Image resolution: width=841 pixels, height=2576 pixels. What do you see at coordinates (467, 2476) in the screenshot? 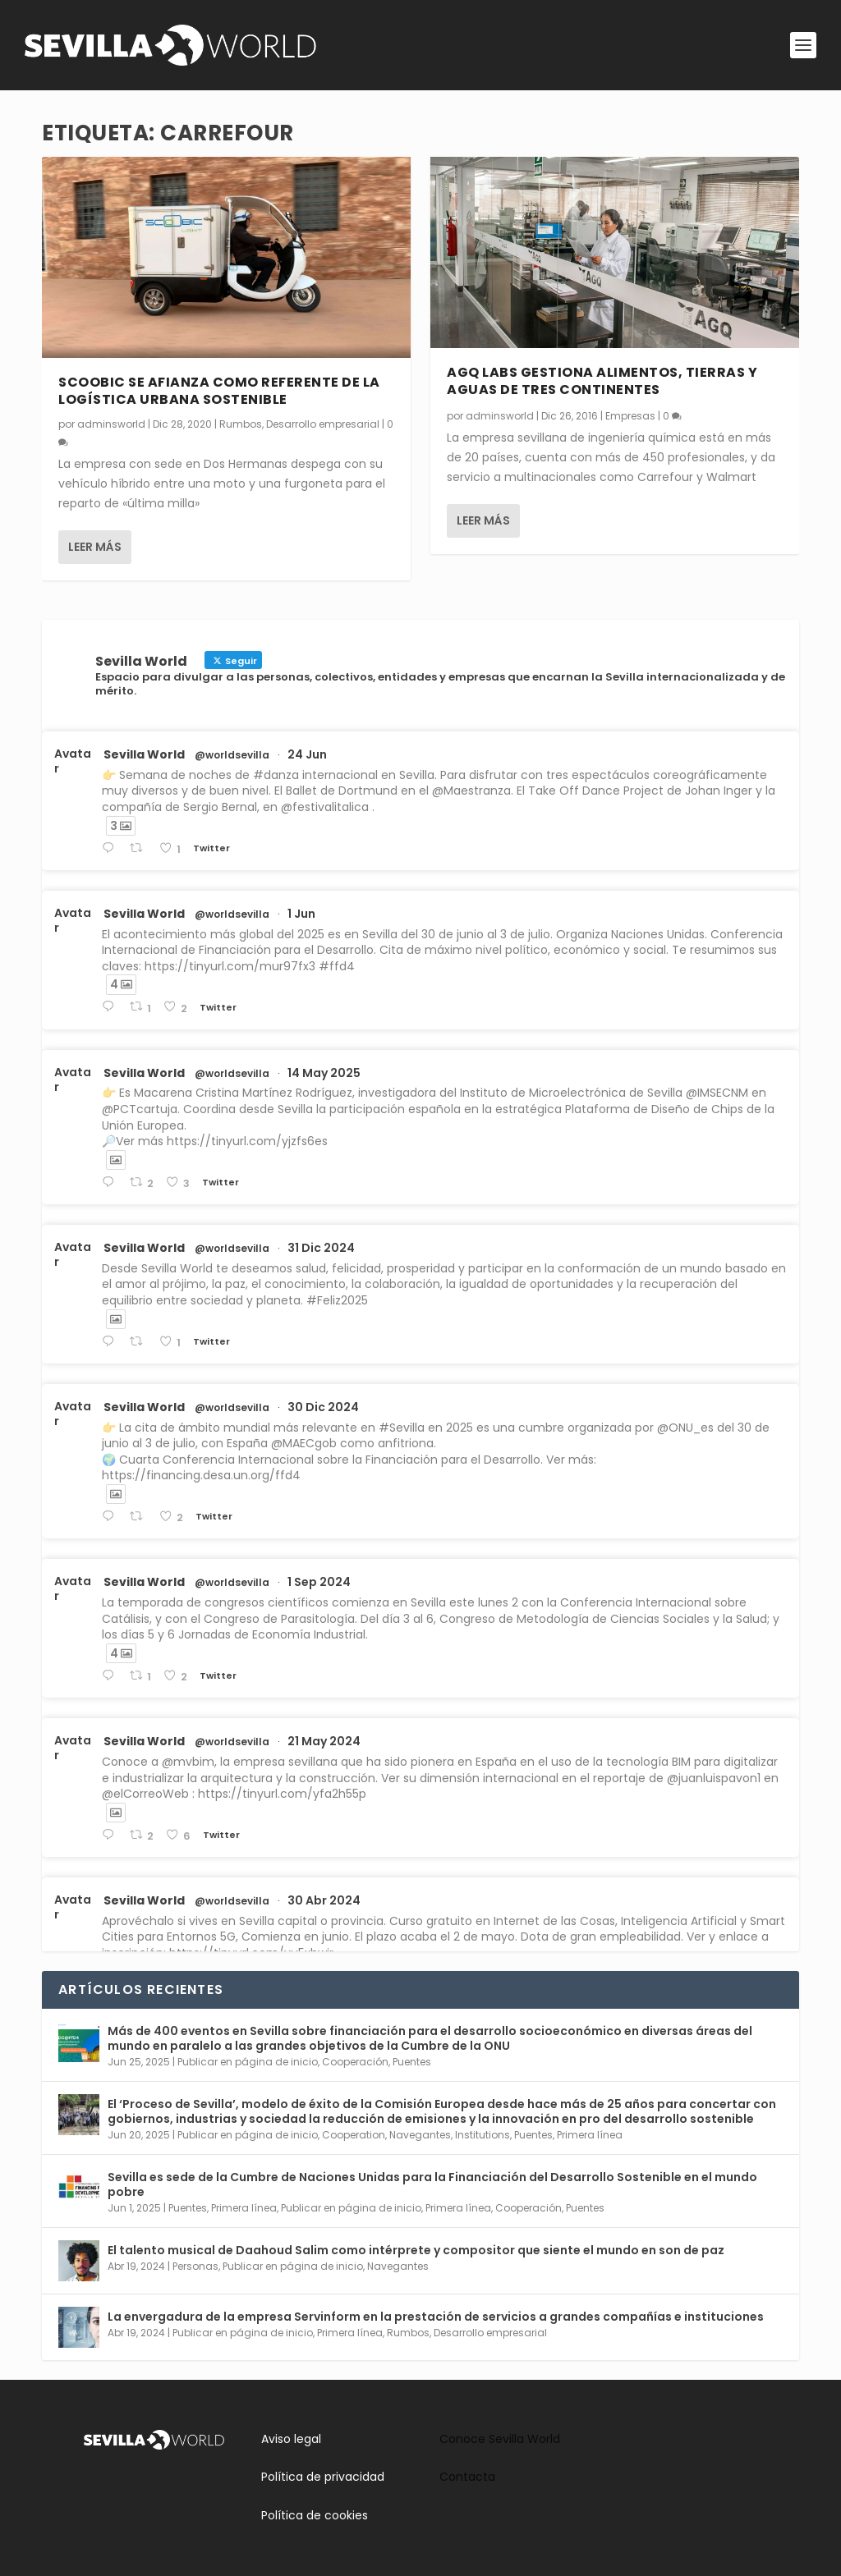
I see `Contacta` at bounding box center [467, 2476].